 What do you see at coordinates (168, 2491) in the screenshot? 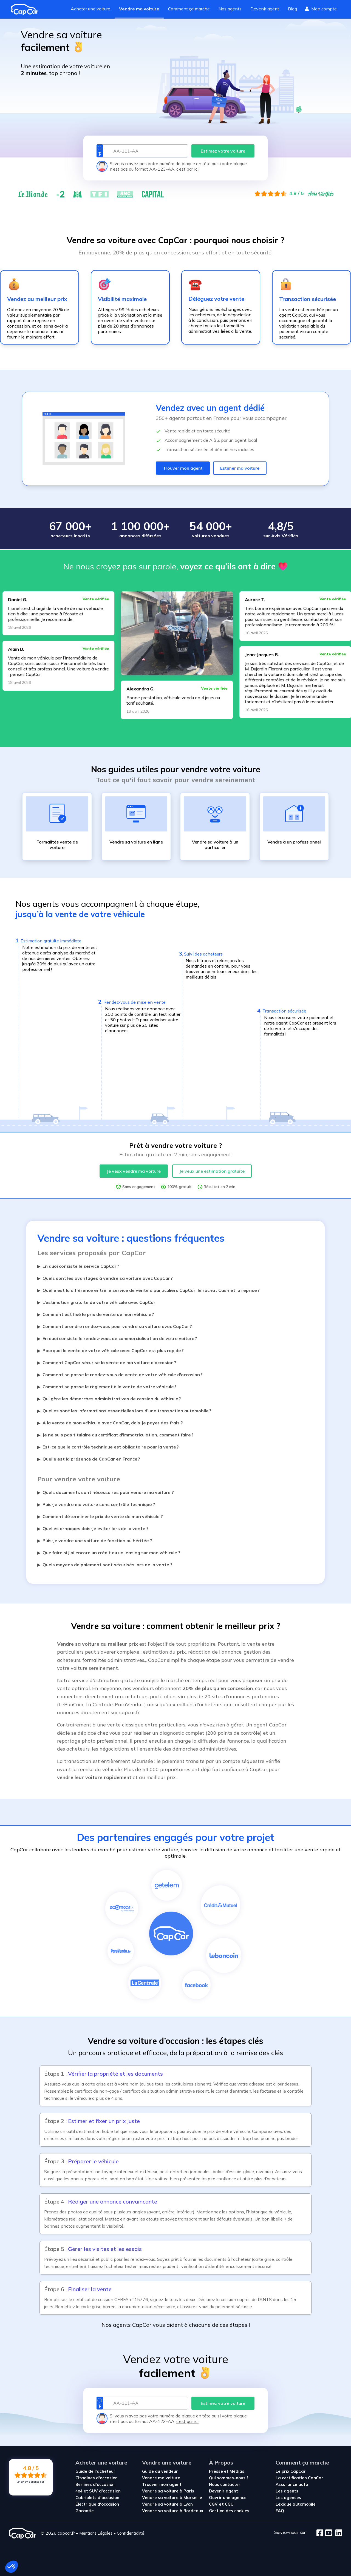
I see `Vendre sa voiture à Paris` at bounding box center [168, 2491].